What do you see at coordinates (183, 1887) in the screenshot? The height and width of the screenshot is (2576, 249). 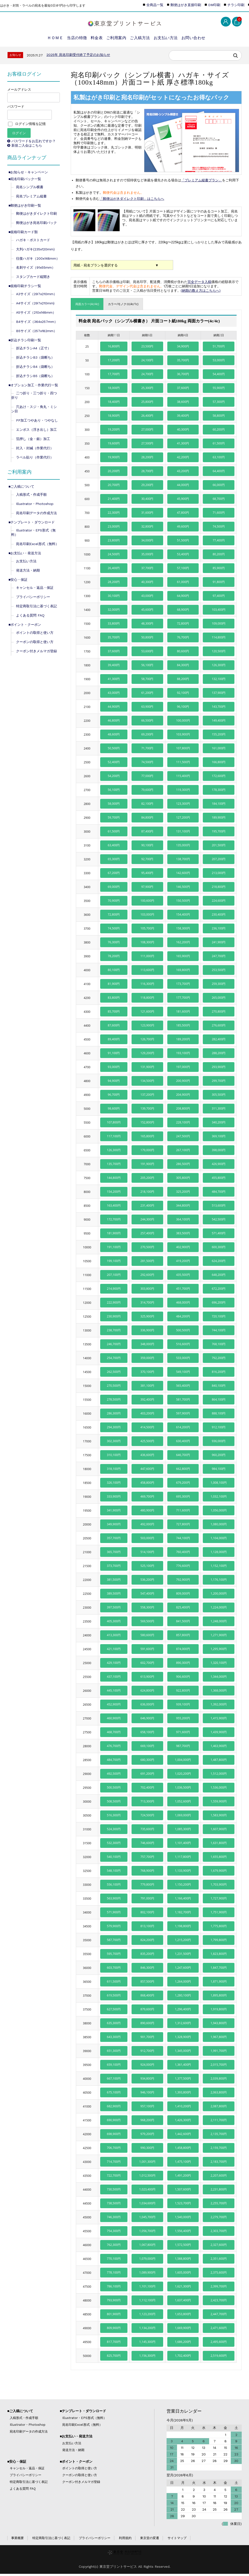 I see `1,150,200円` at bounding box center [183, 1887].